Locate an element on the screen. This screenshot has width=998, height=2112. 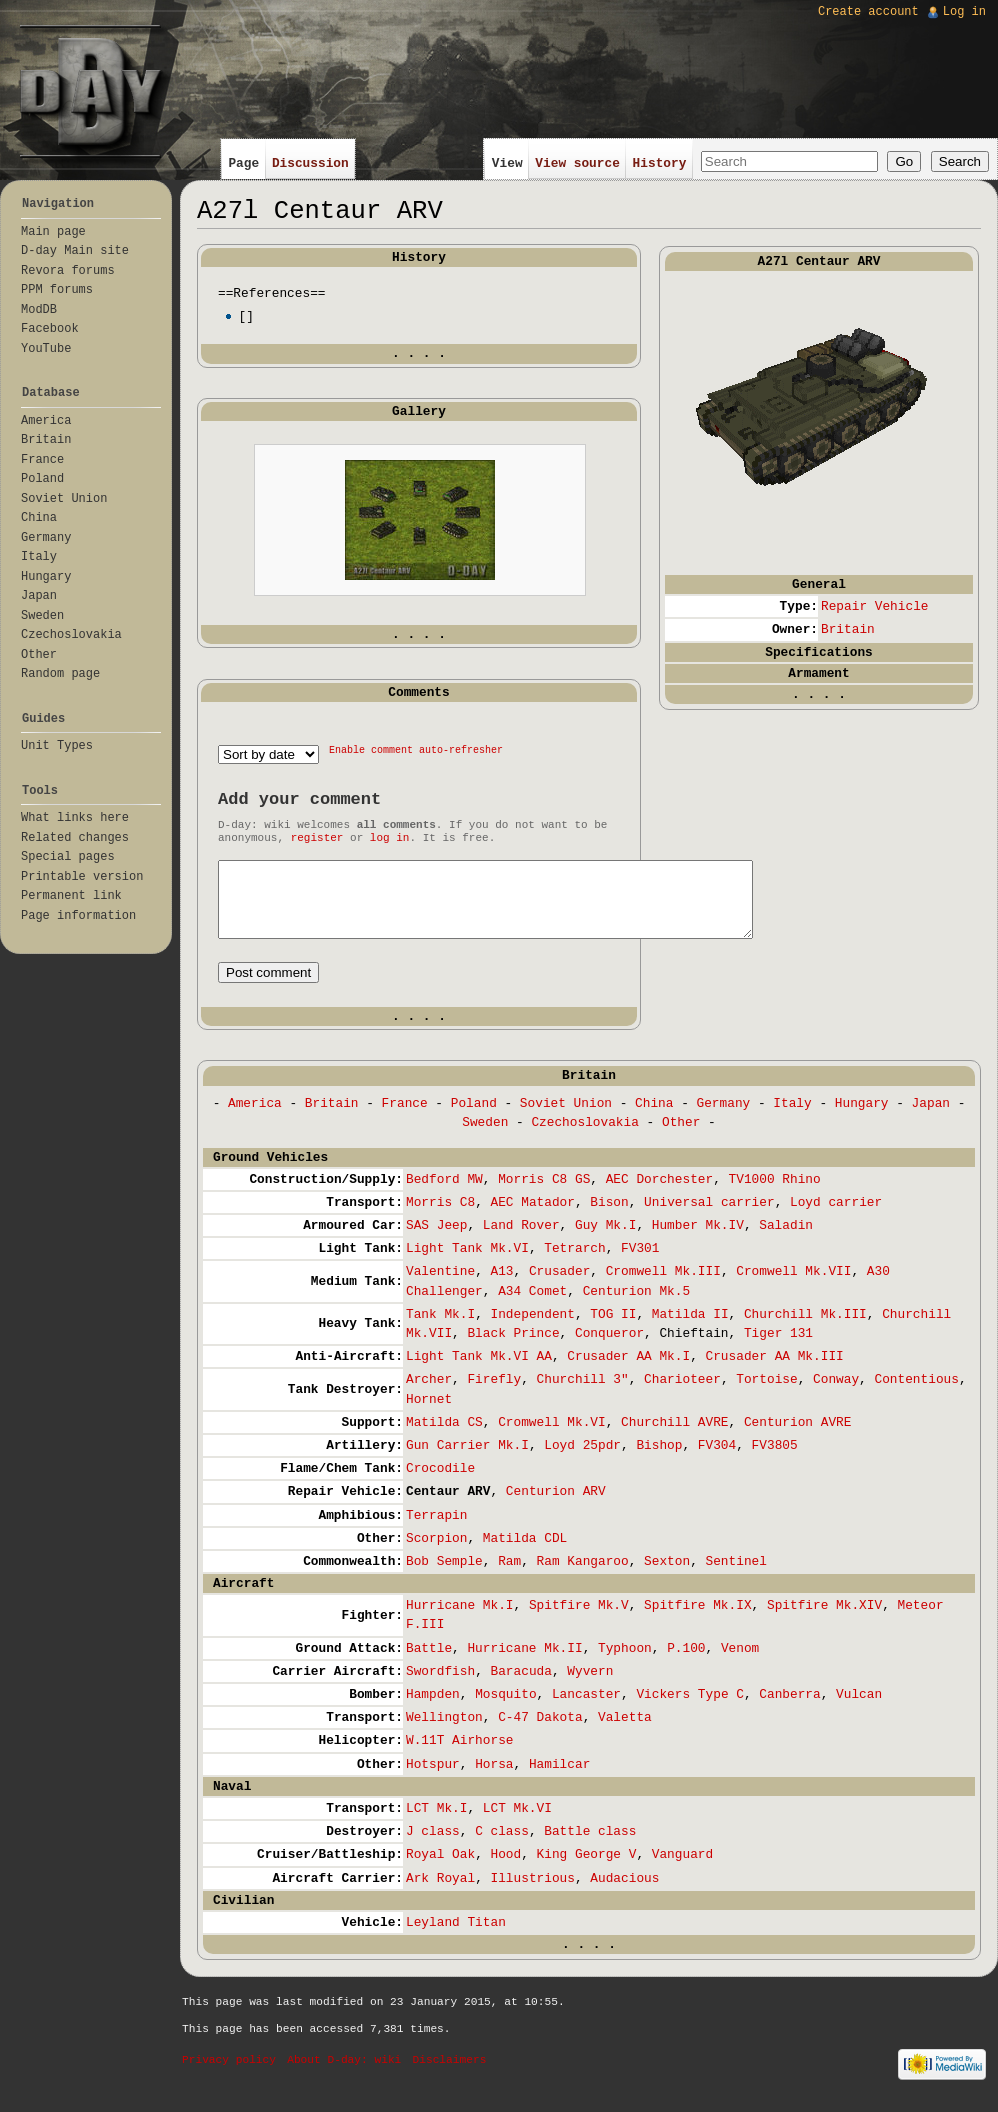
AEC Dorchester is located at coordinates (660, 1194).